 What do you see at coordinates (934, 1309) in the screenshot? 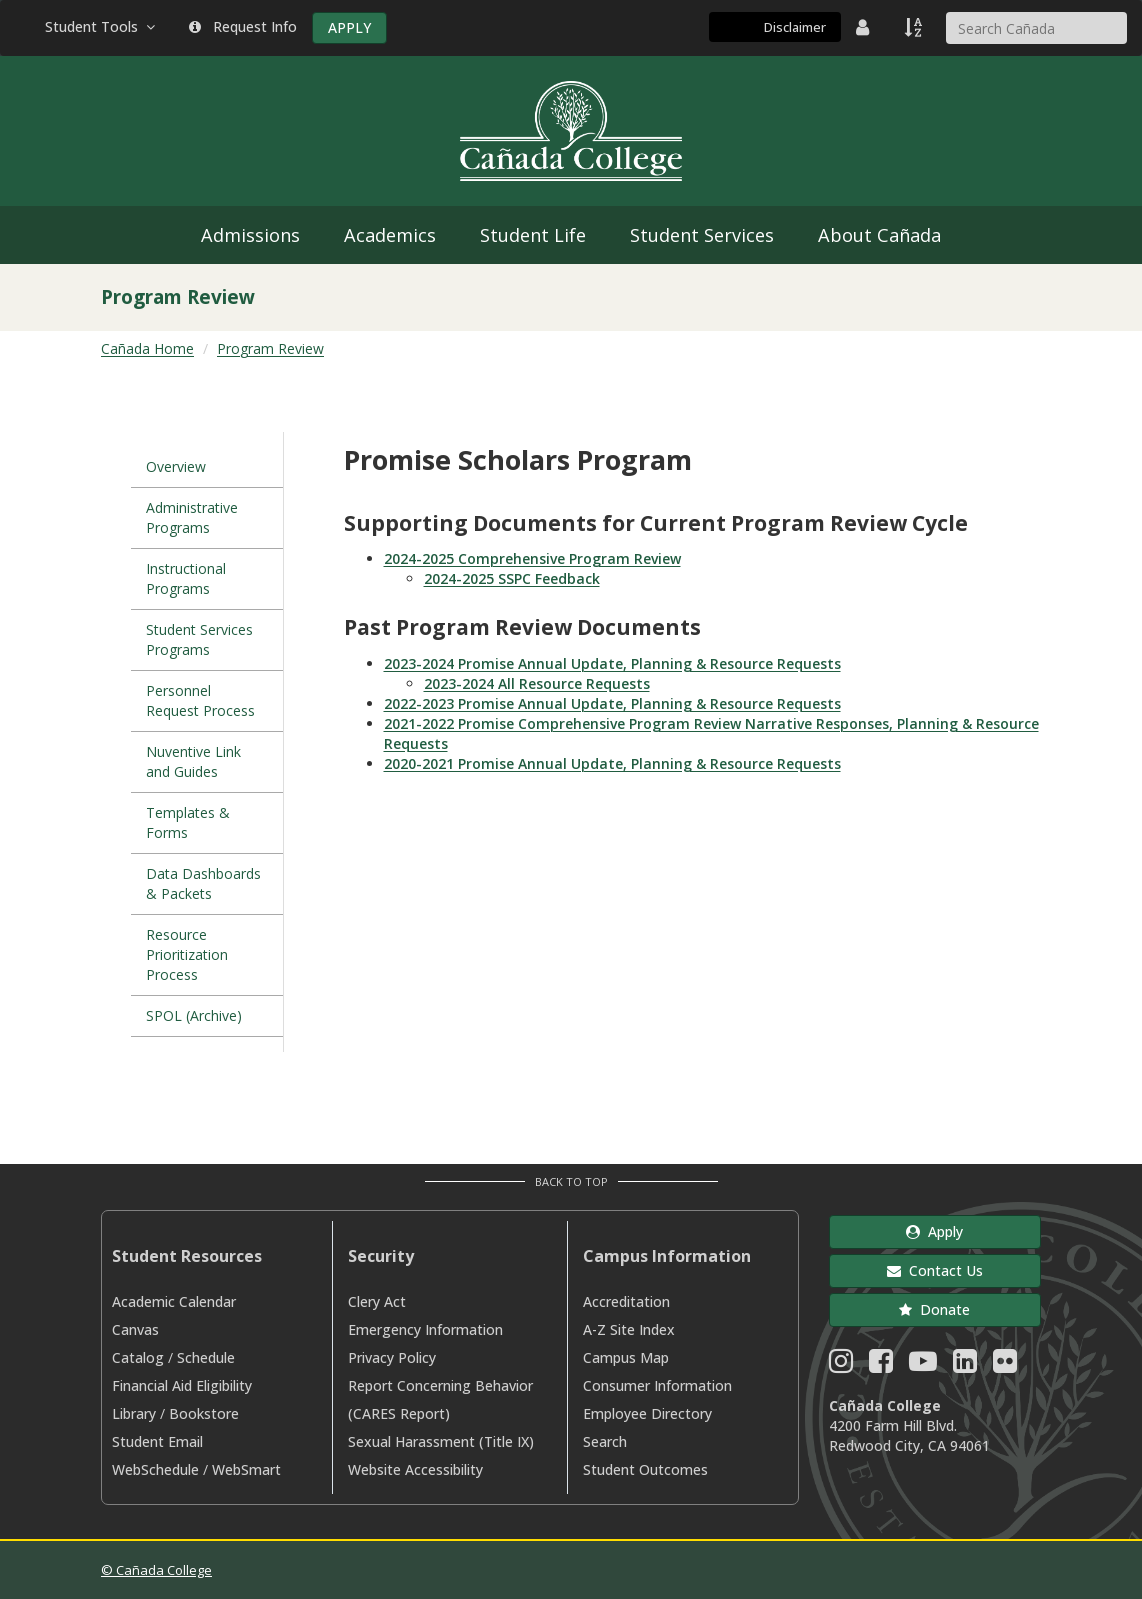
I see `Donate [button]` at bounding box center [934, 1309].